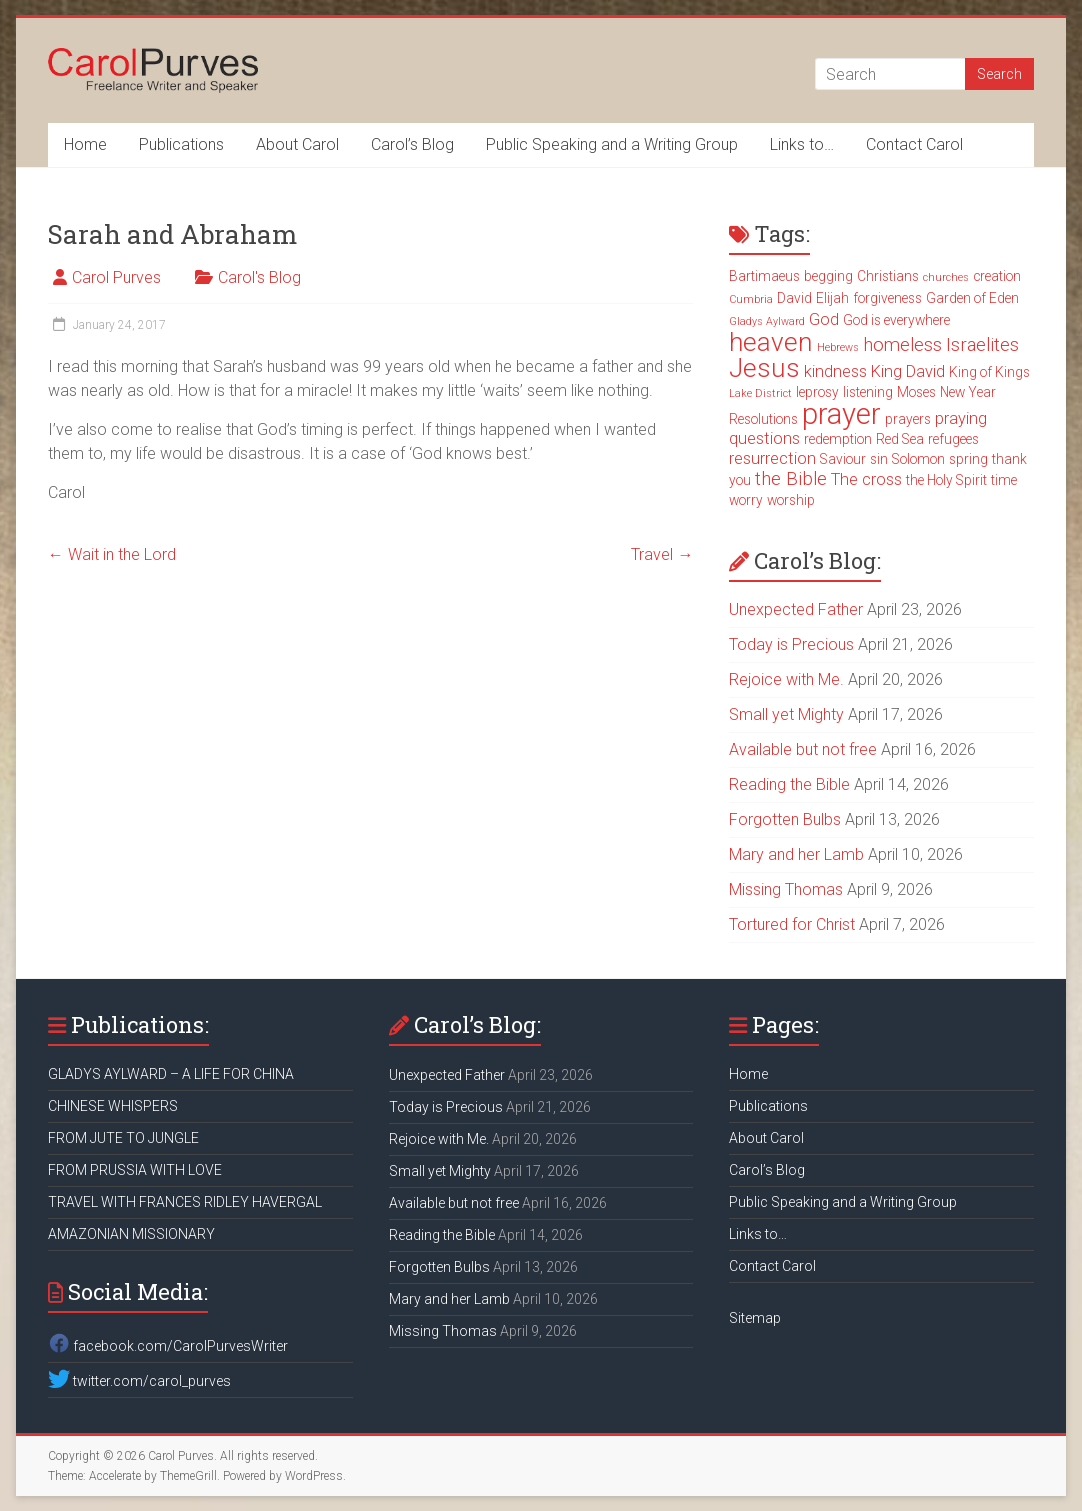 The height and width of the screenshot is (1511, 1082). Describe the element at coordinates (946, 277) in the screenshot. I see `churches [churches (2 items)]` at that location.